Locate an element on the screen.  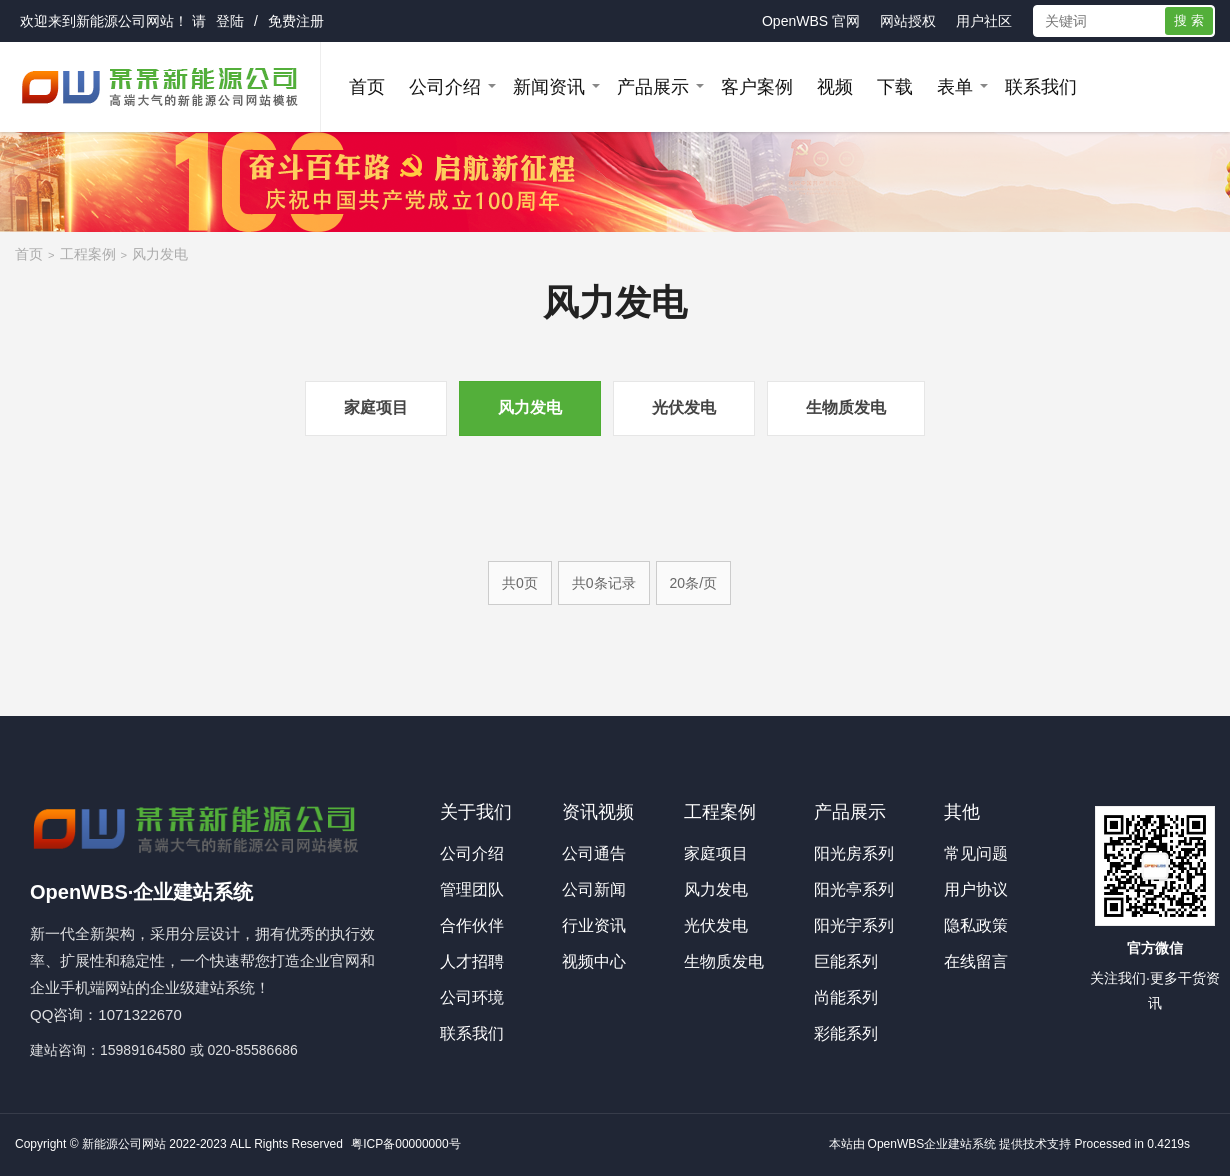
登陆 is located at coordinates (230, 21).